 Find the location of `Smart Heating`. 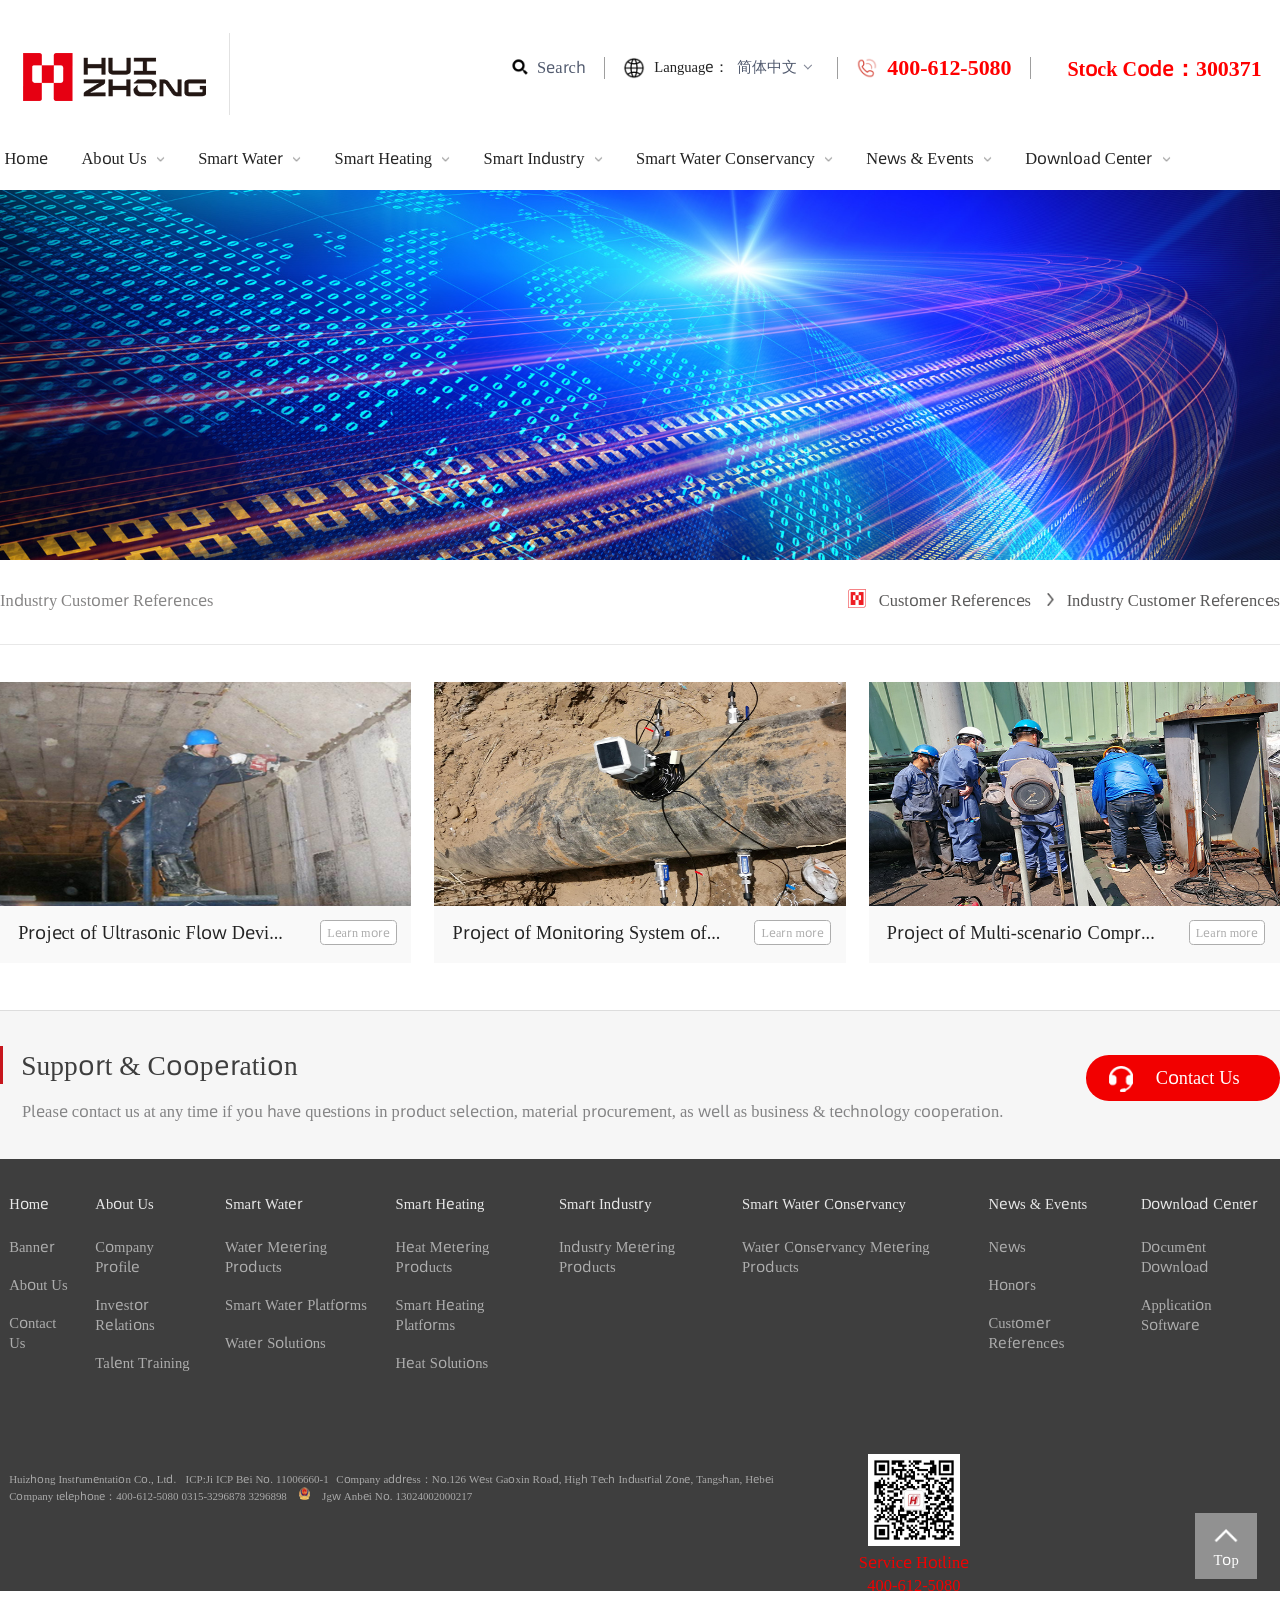

Smart Heating is located at coordinates (395, 158).